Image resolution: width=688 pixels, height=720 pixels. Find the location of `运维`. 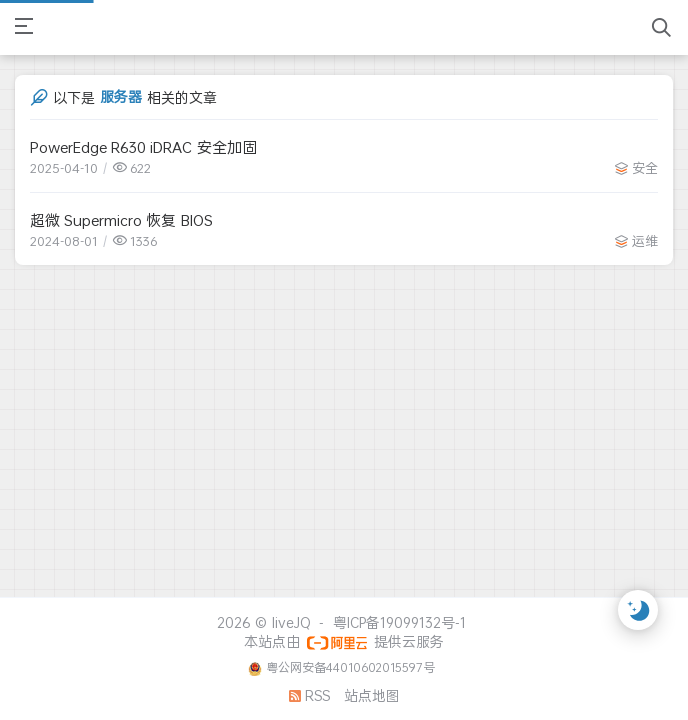

运维 is located at coordinates (645, 241).